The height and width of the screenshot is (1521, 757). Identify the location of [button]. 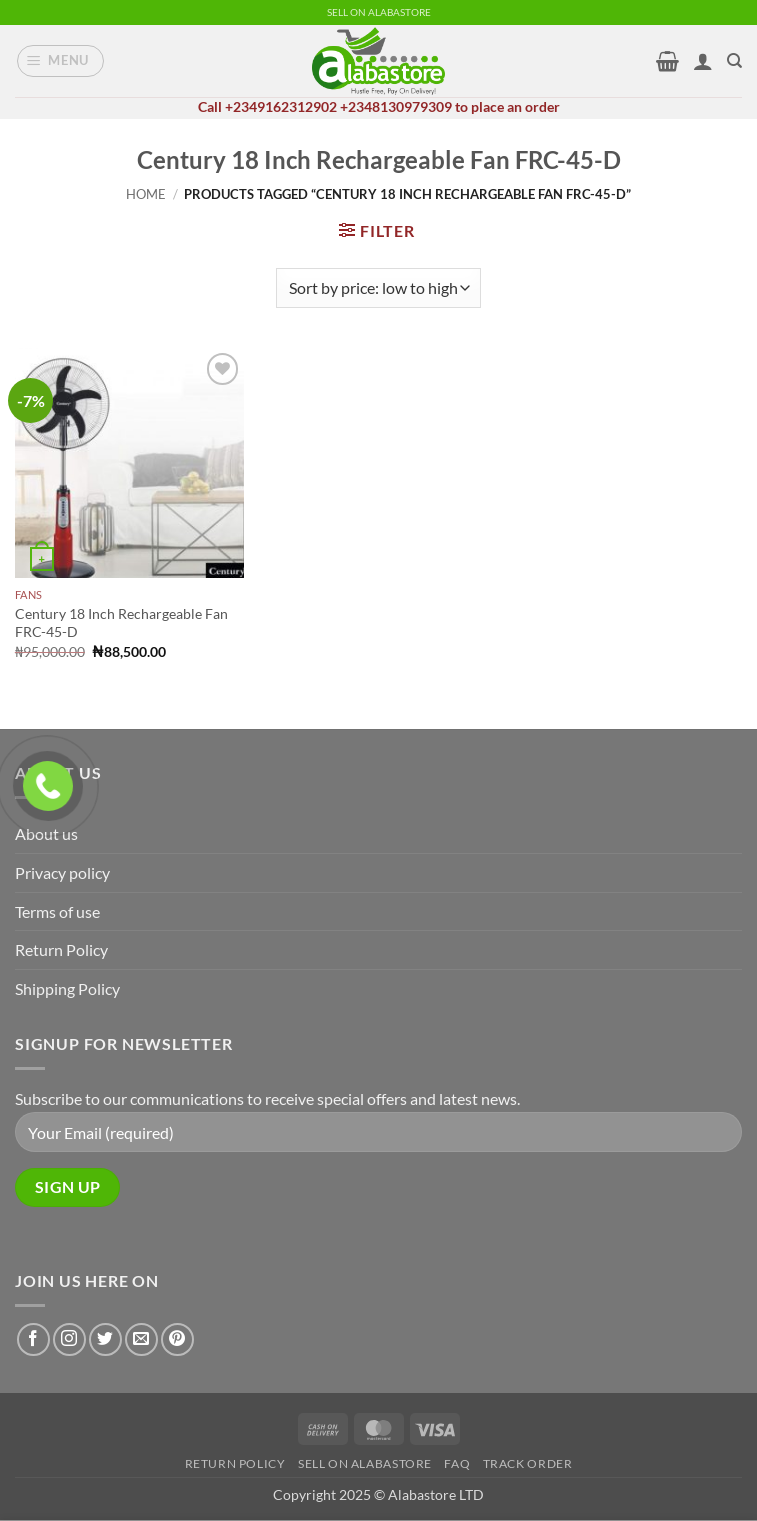
(61, 61).